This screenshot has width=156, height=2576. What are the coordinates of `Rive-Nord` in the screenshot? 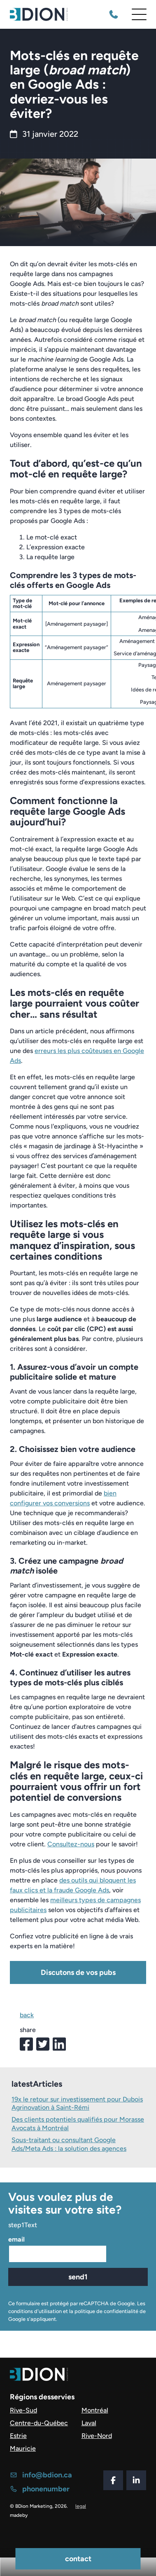 It's located at (96, 2436).